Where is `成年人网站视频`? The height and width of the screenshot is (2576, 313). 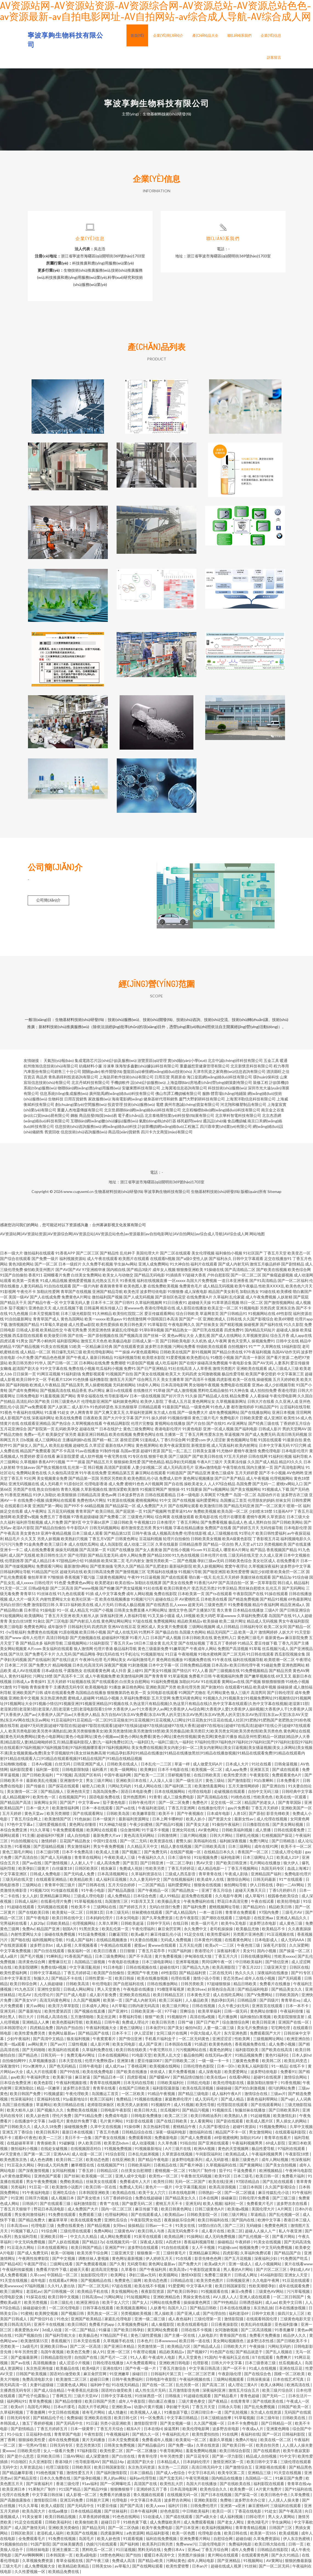
成年人网站视频 is located at coordinates (139, 1595).